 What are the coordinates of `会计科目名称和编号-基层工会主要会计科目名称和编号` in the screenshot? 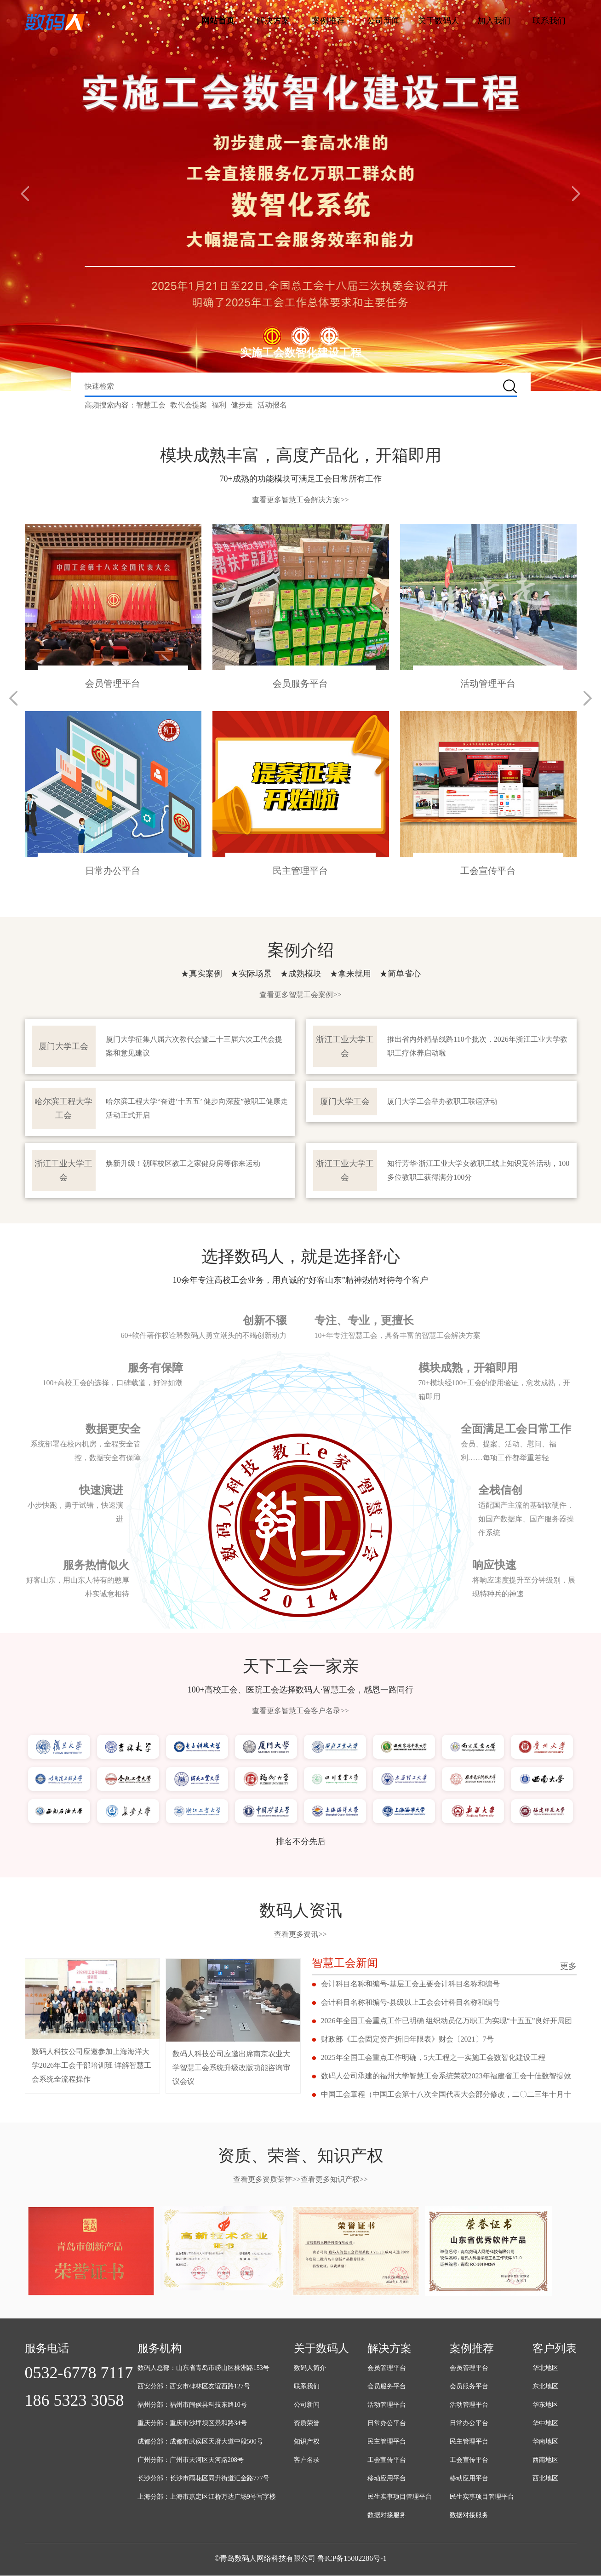 It's located at (410, 1984).